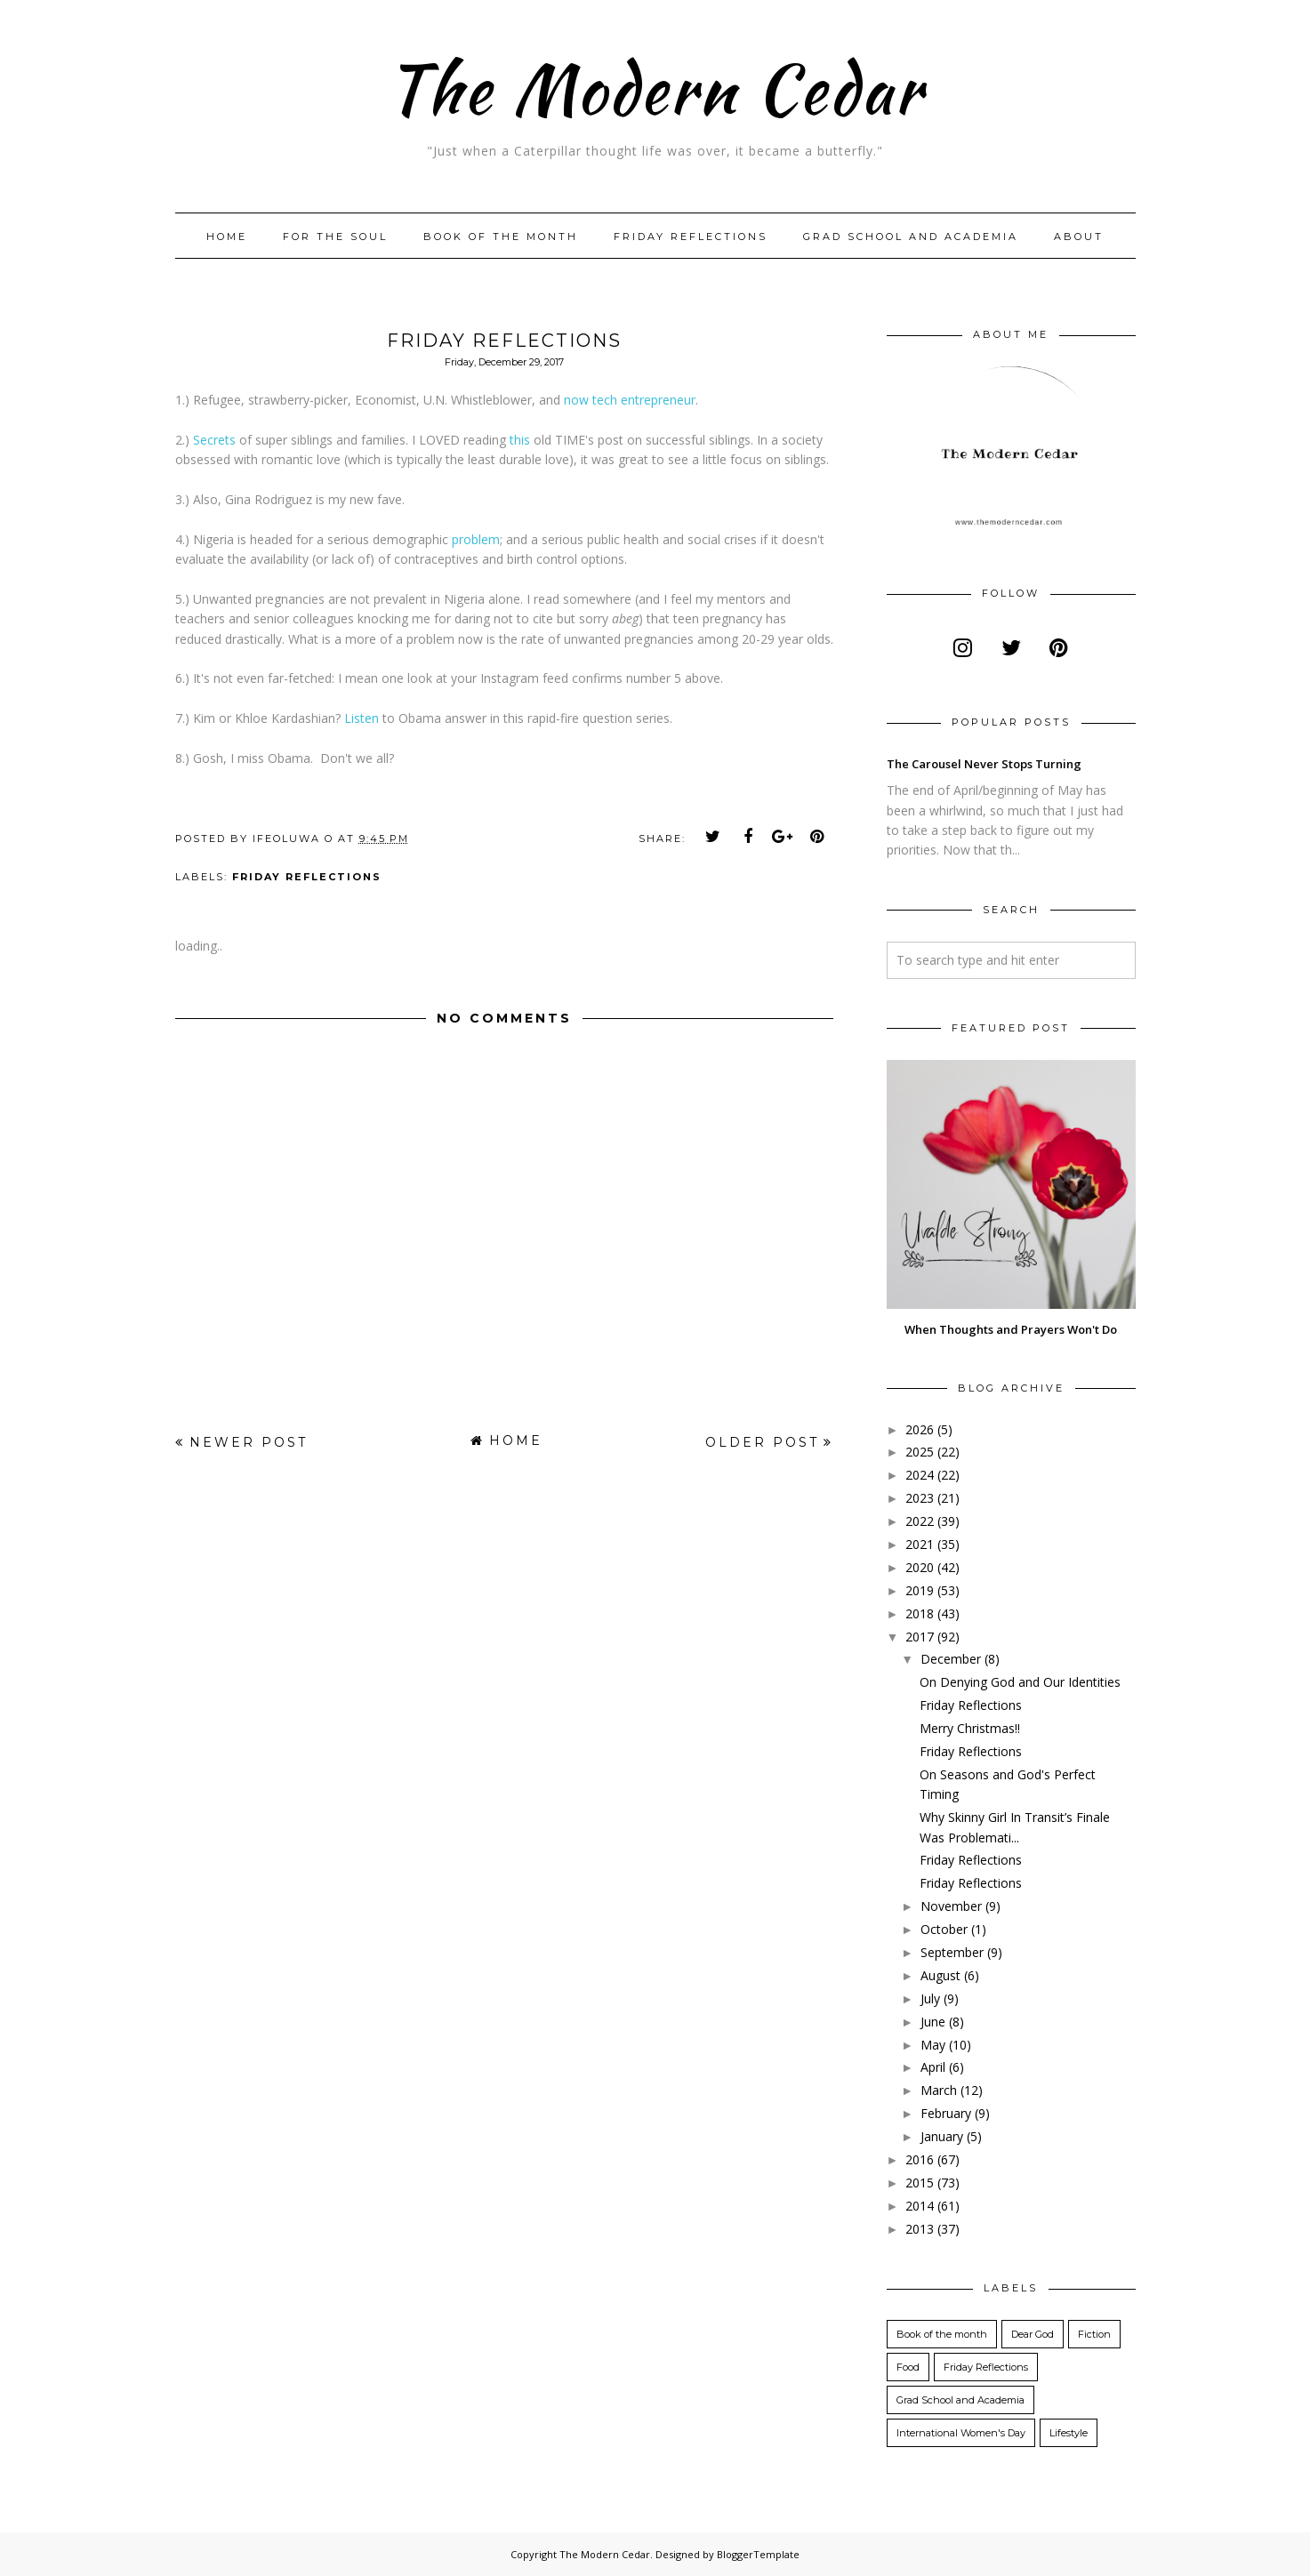 This screenshot has height=2576, width=1310. What do you see at coordinates (919, 2182) in the screenshot?
I see `2015` at bounding box center [919, 2182].